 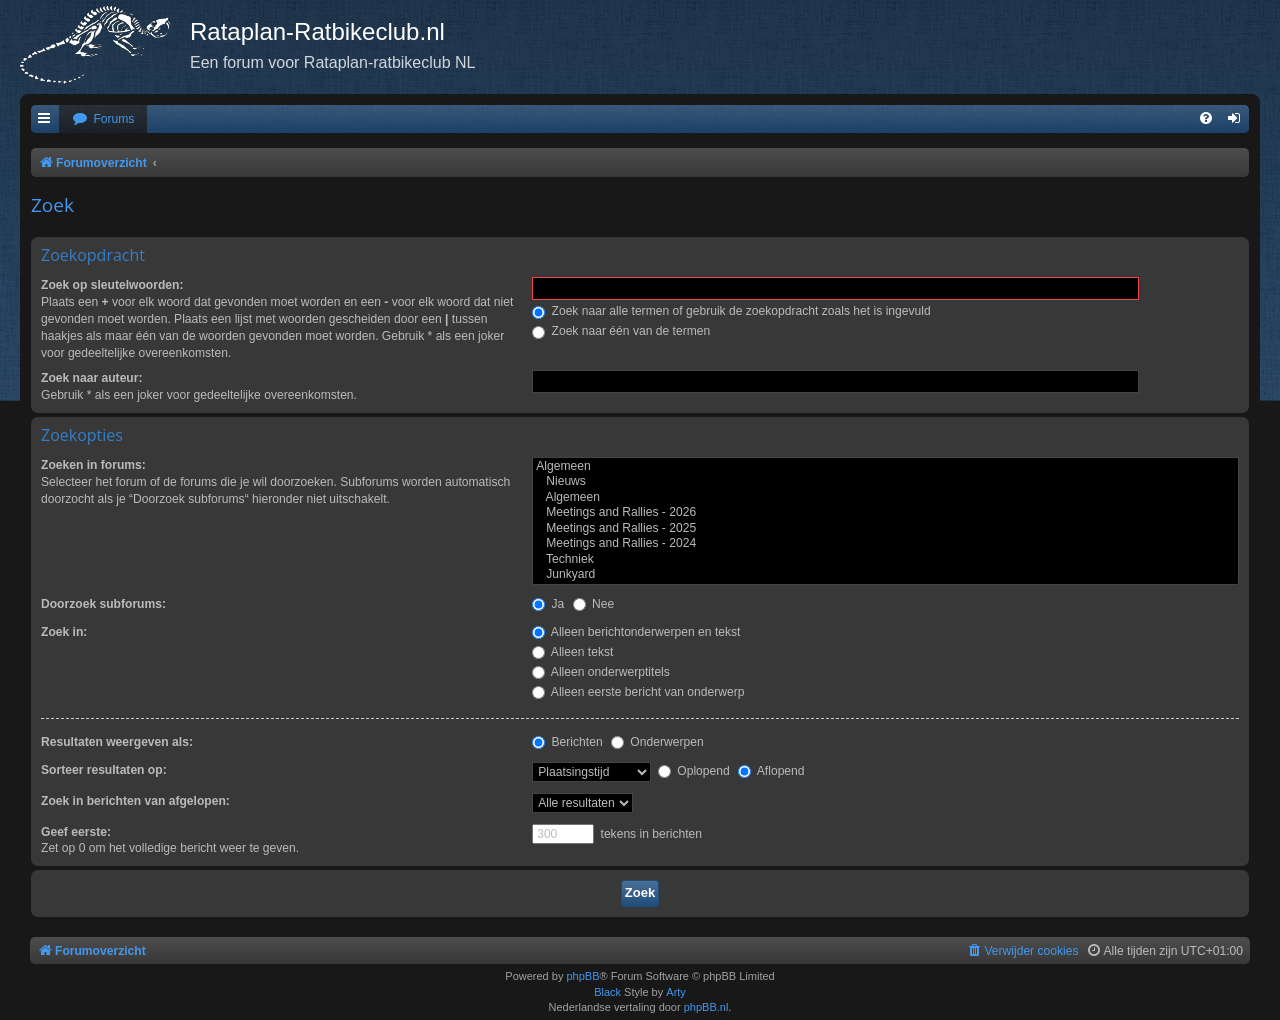 What do you see at coordinates (93, 465) in the screenshot?
I see `Zoeken in forums:` at bounding box center [93, 465].